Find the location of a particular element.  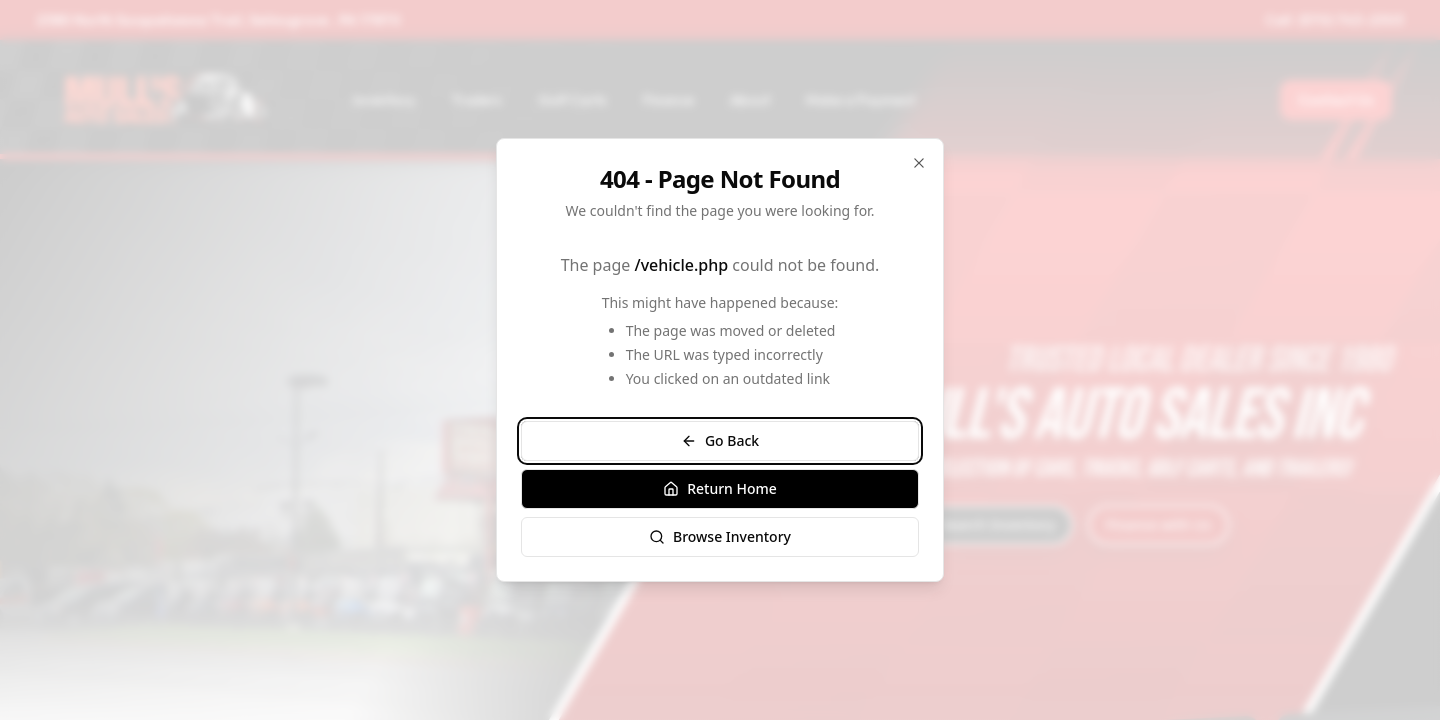

Return Home is located at coordinates (720, 488).